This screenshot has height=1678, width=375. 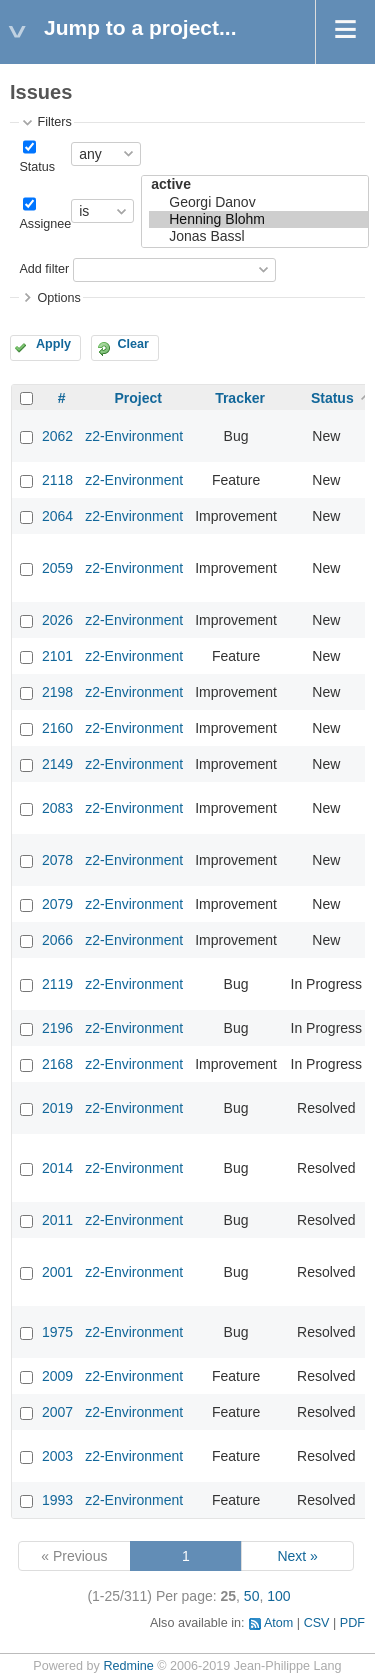 What do you see at coordinates (57, 1028) in the screenshot?
I see `2196` at bounding box center [57, 1028].